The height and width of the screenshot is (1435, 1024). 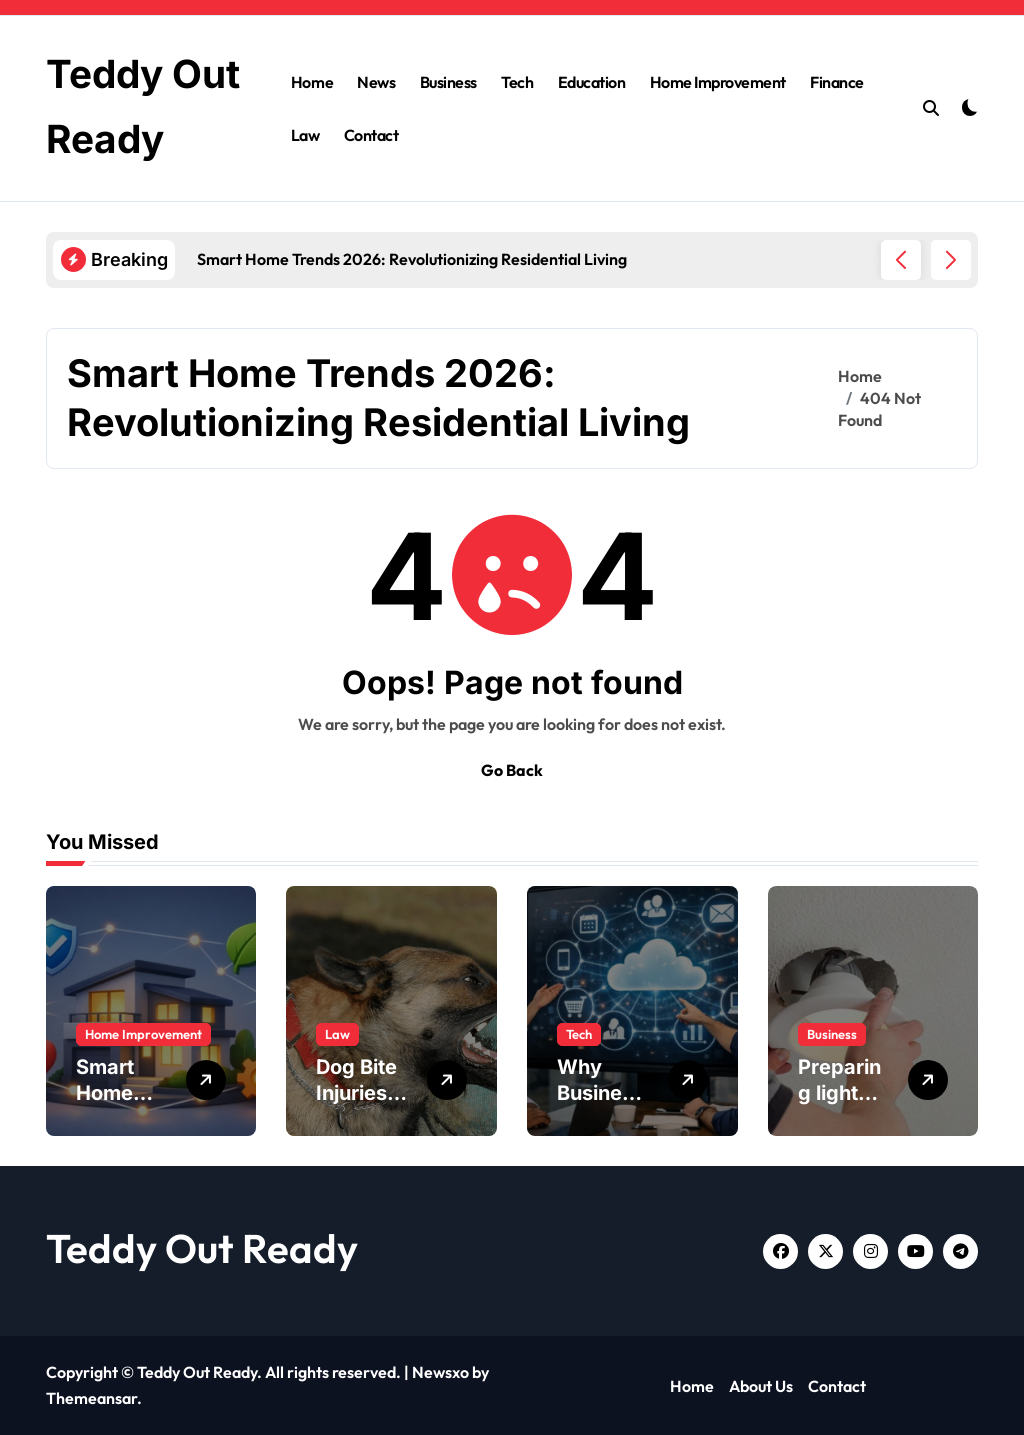 I want to click on Home, so click(x=312, y=82).